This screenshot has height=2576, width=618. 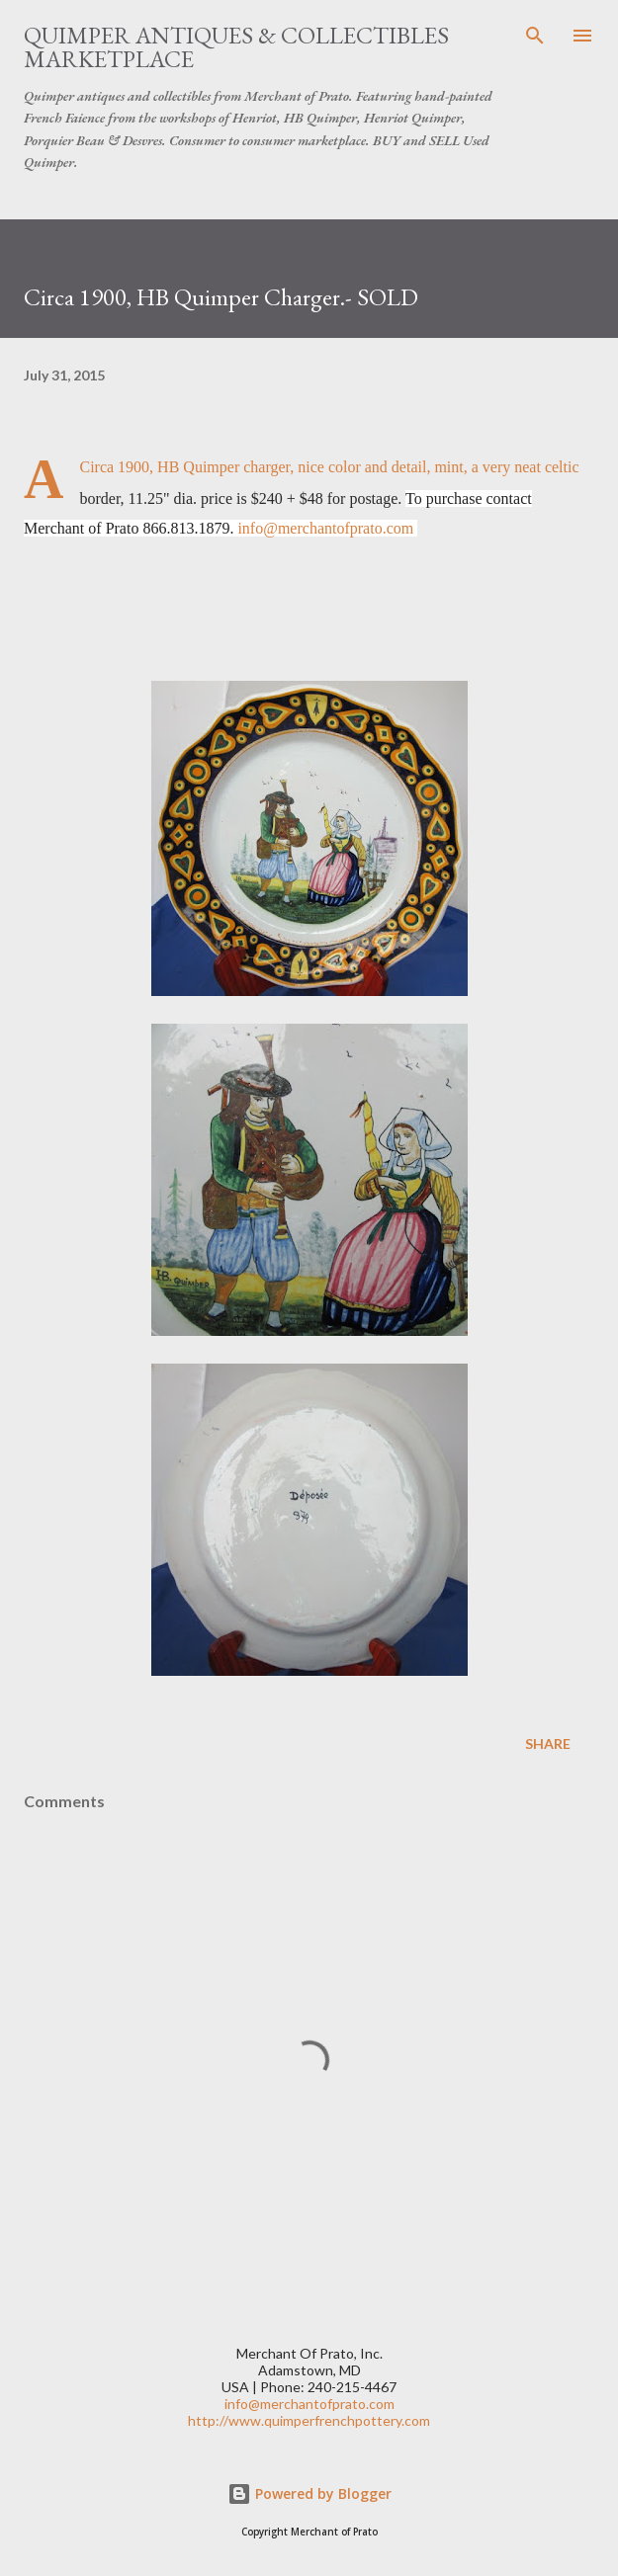 What do you see at coordinates (325, 528) in the screenshot?
I see `info@merchantofprato.com` at bounding box center [325, 528].